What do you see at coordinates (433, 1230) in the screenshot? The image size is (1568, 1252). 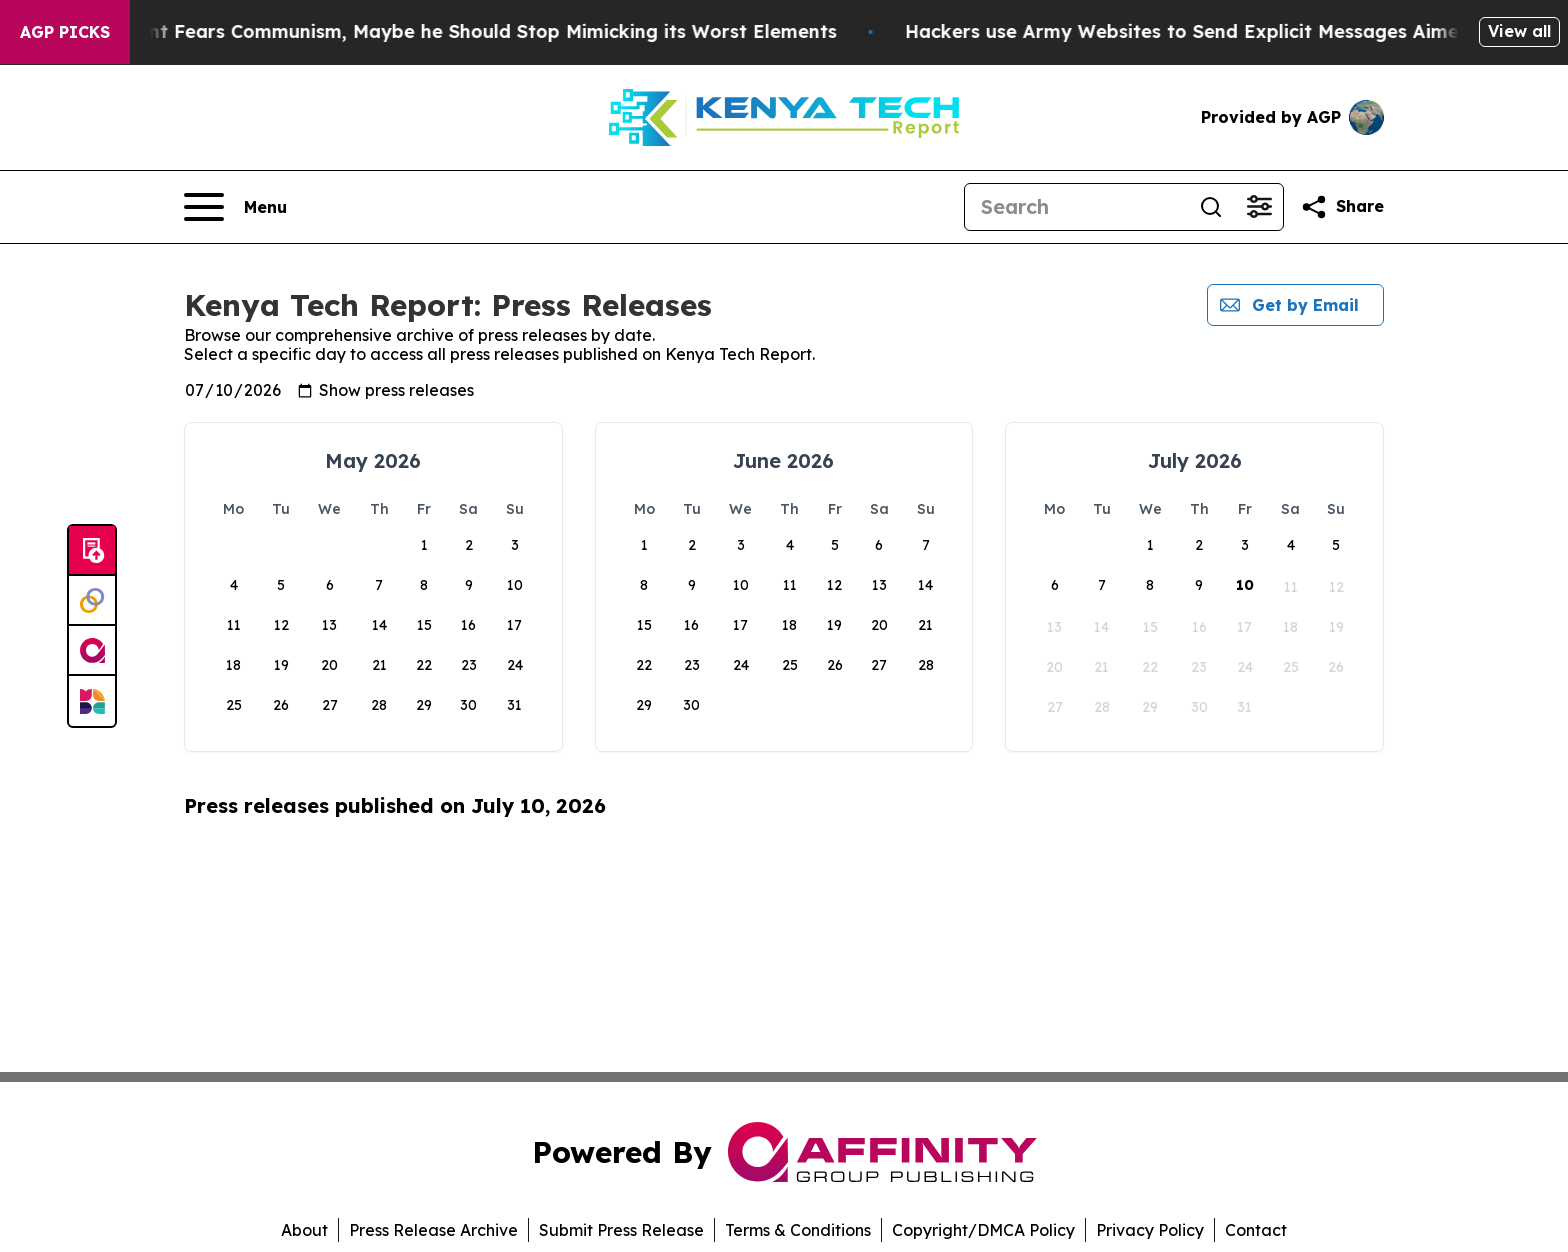 I see `Press Release Archive` at bounding box center [433, 1230].